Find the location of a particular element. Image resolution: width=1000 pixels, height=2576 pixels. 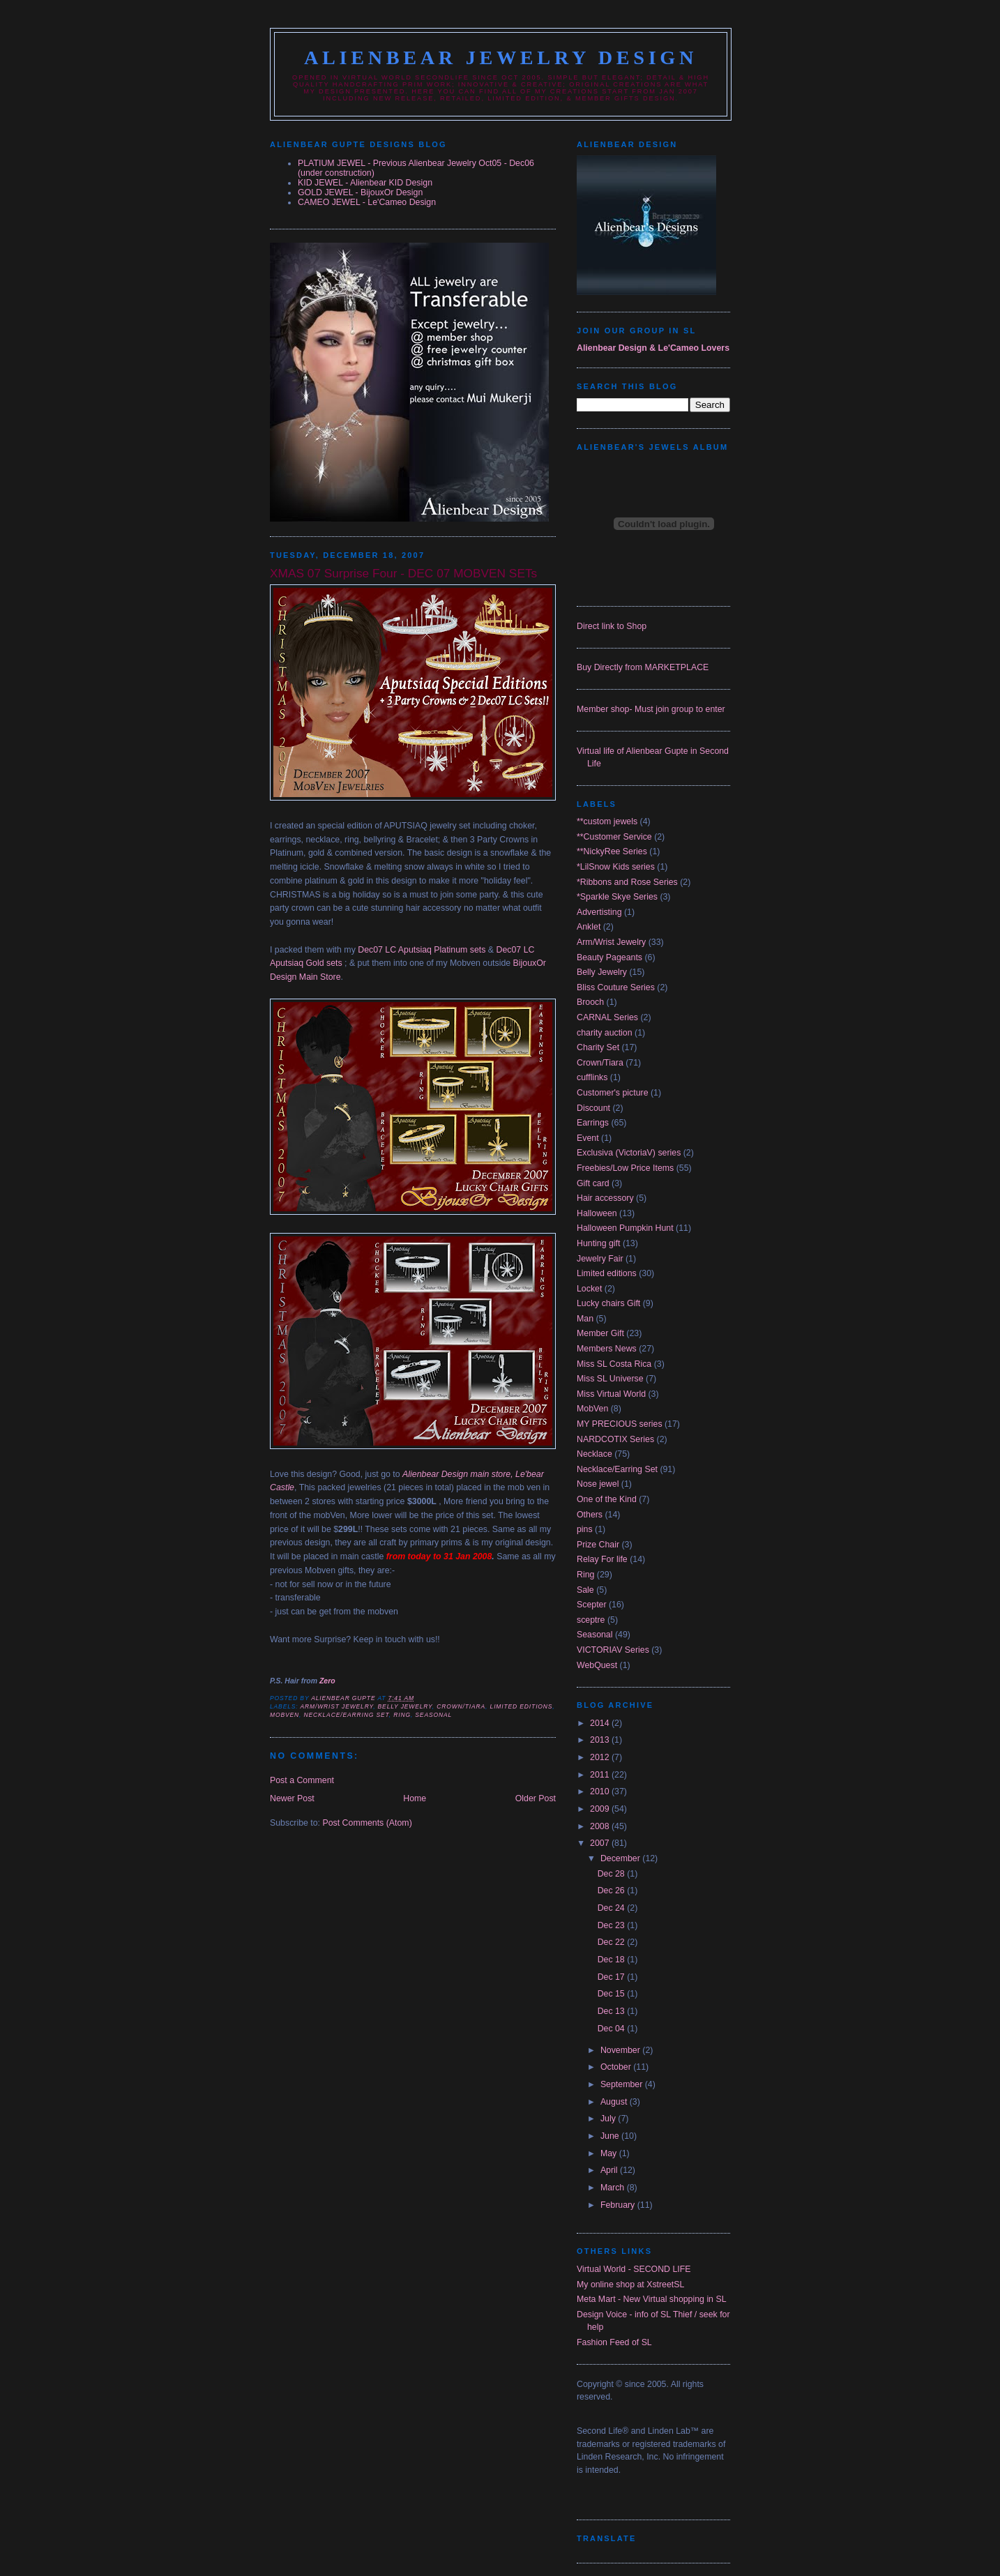

Dec 22 is located at coordinates (613, 1942).